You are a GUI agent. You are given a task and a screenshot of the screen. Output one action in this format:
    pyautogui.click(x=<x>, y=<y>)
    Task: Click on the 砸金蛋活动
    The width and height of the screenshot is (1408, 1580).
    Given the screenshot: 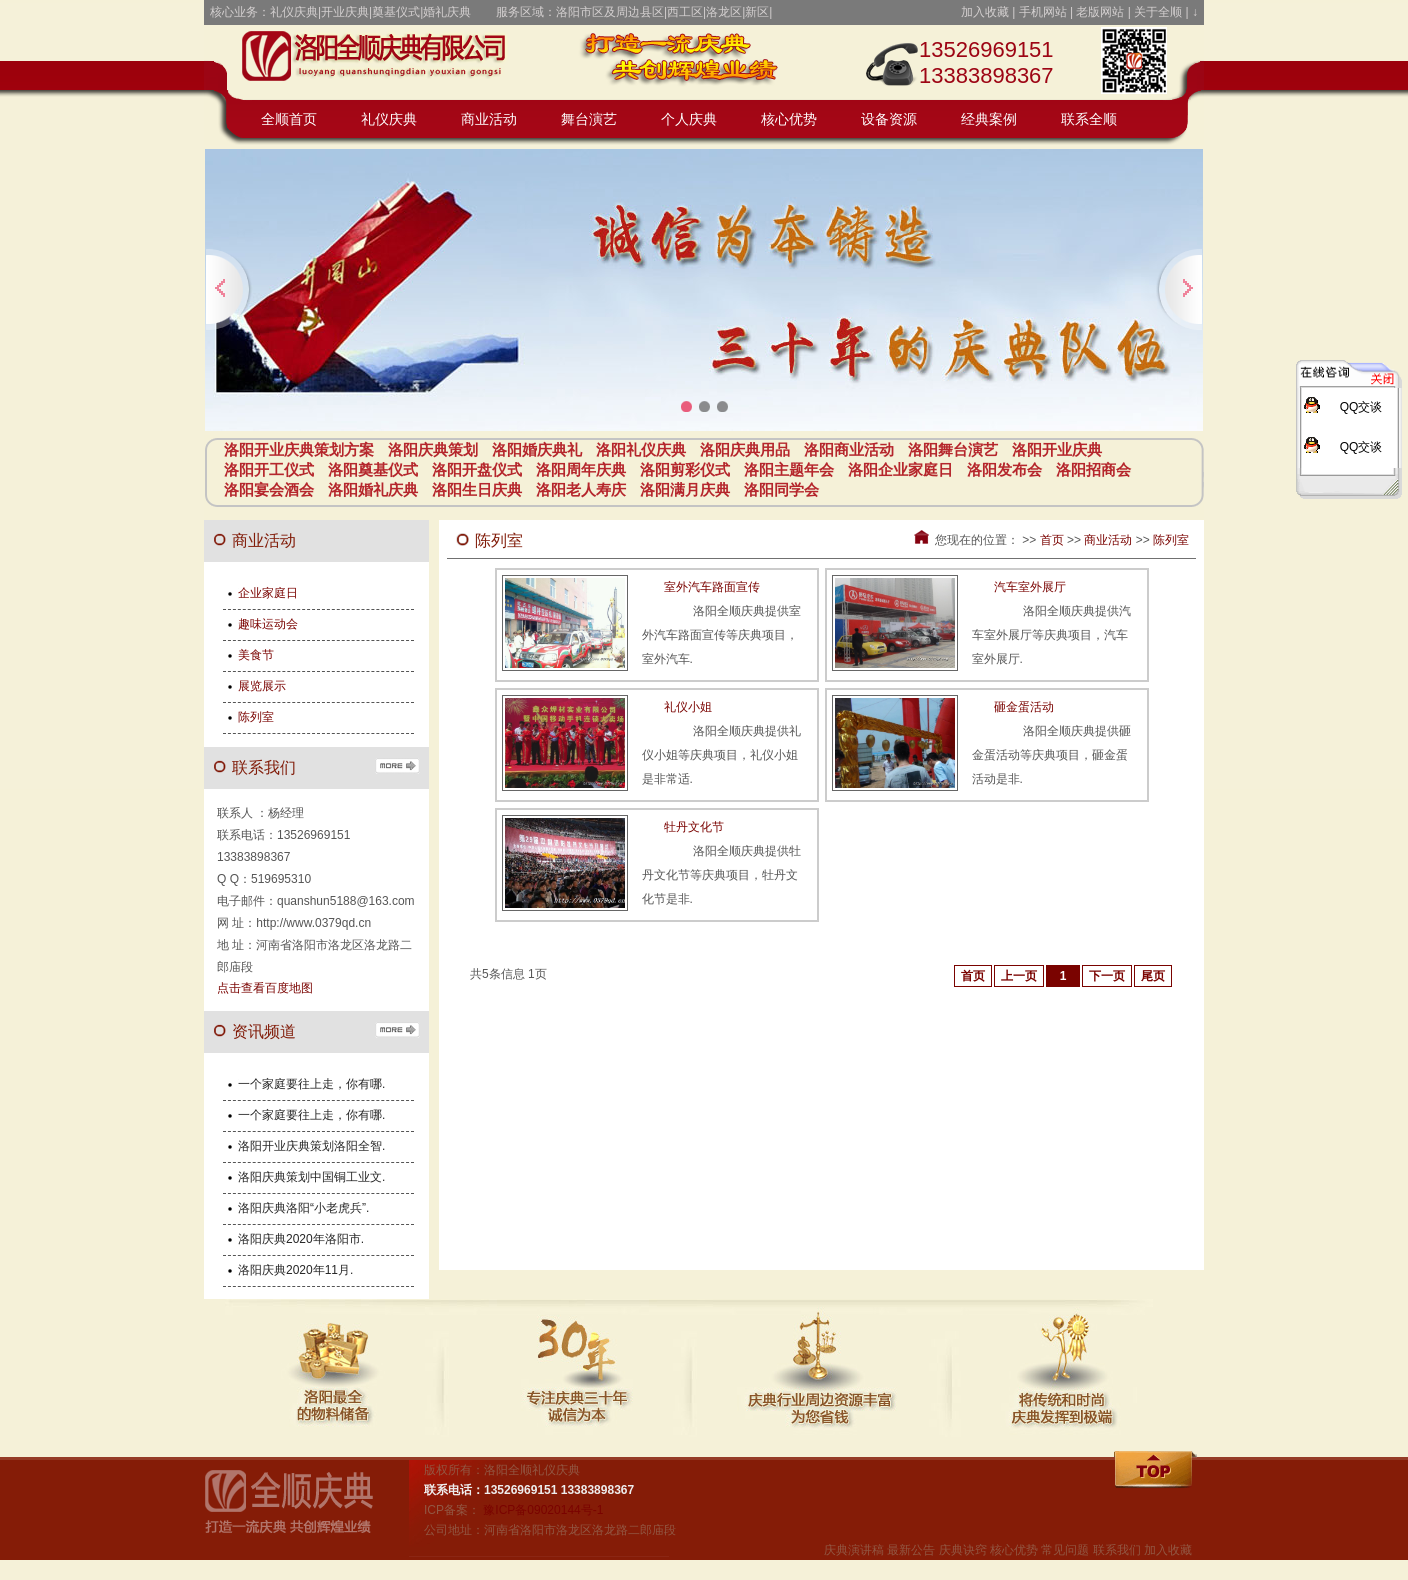 What is the action you would take?
    pyautogui.click(x=1024, y=707)
    